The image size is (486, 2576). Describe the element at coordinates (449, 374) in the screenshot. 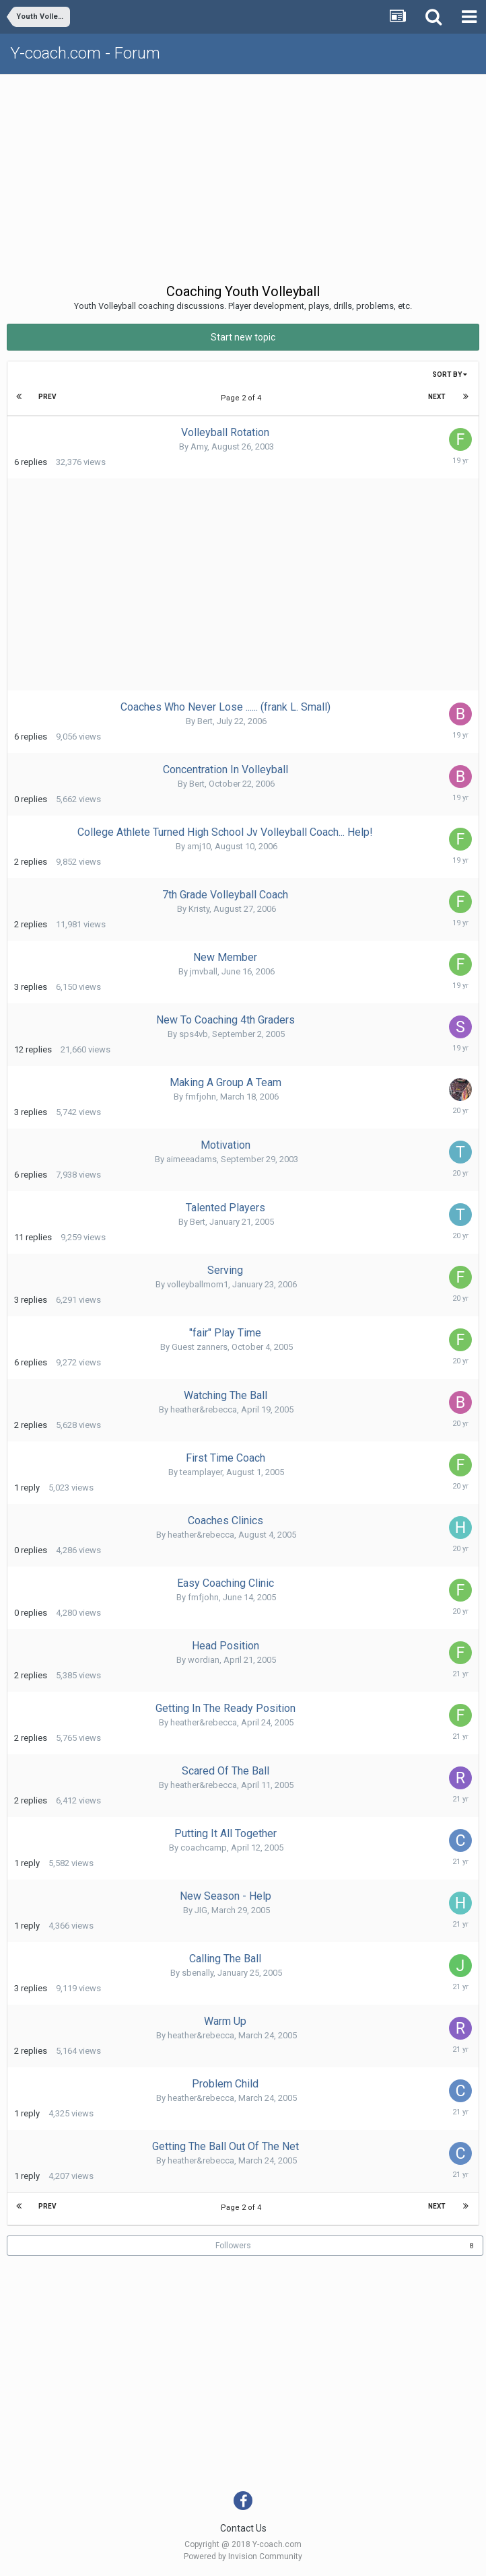

I see `Sort By` at that location.